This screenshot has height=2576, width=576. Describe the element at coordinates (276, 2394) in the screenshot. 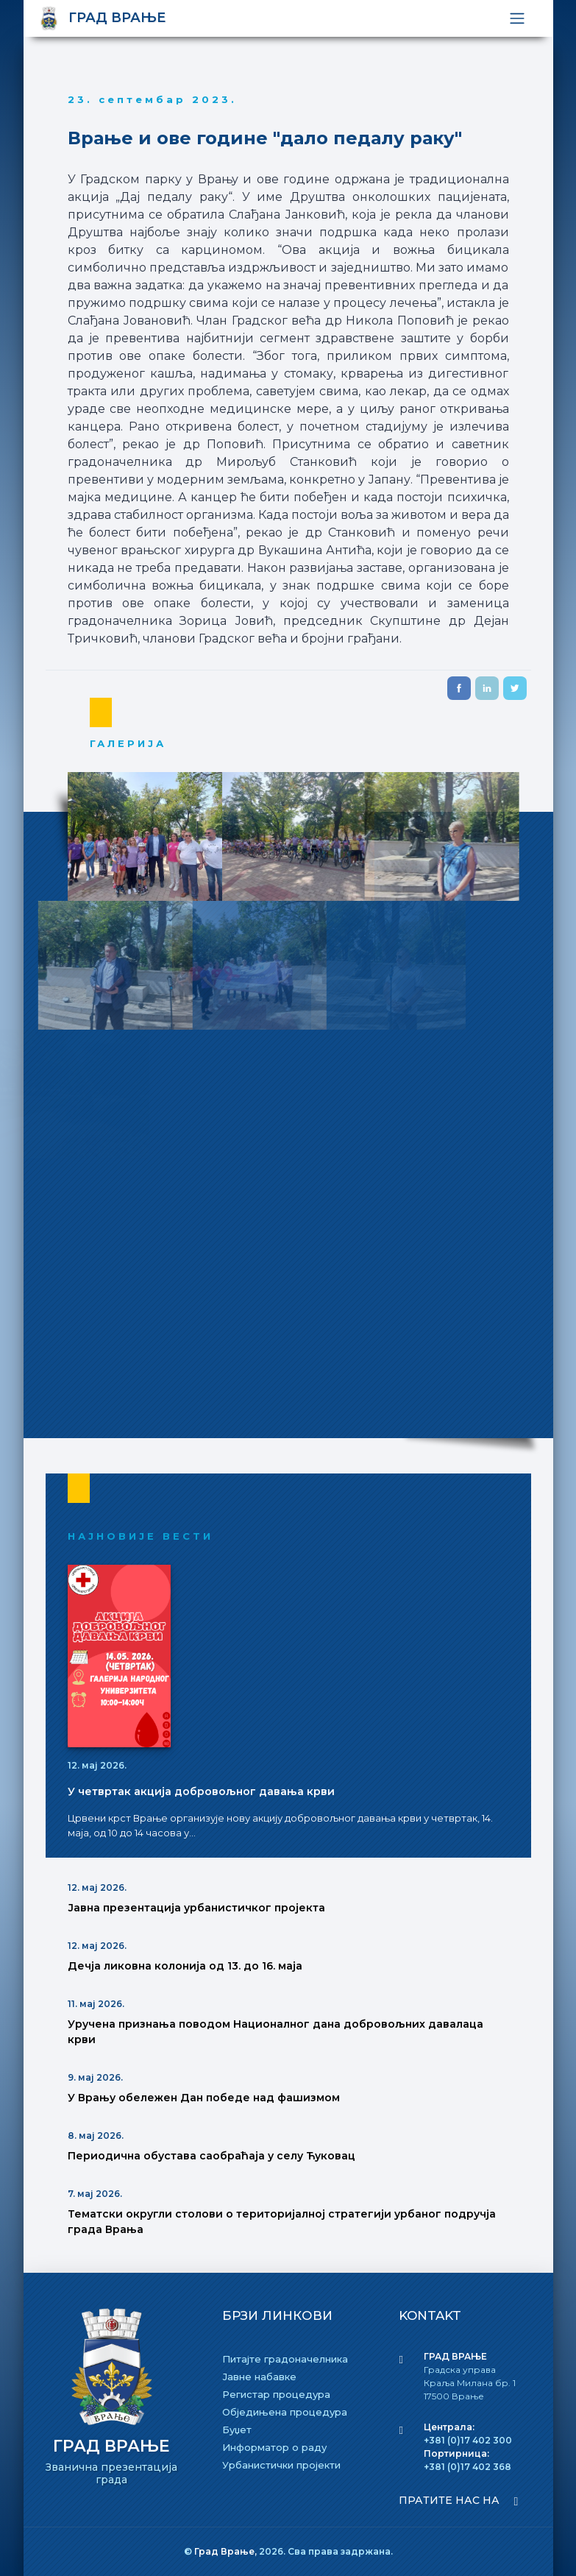

I see `Регистар процедура` at that location.